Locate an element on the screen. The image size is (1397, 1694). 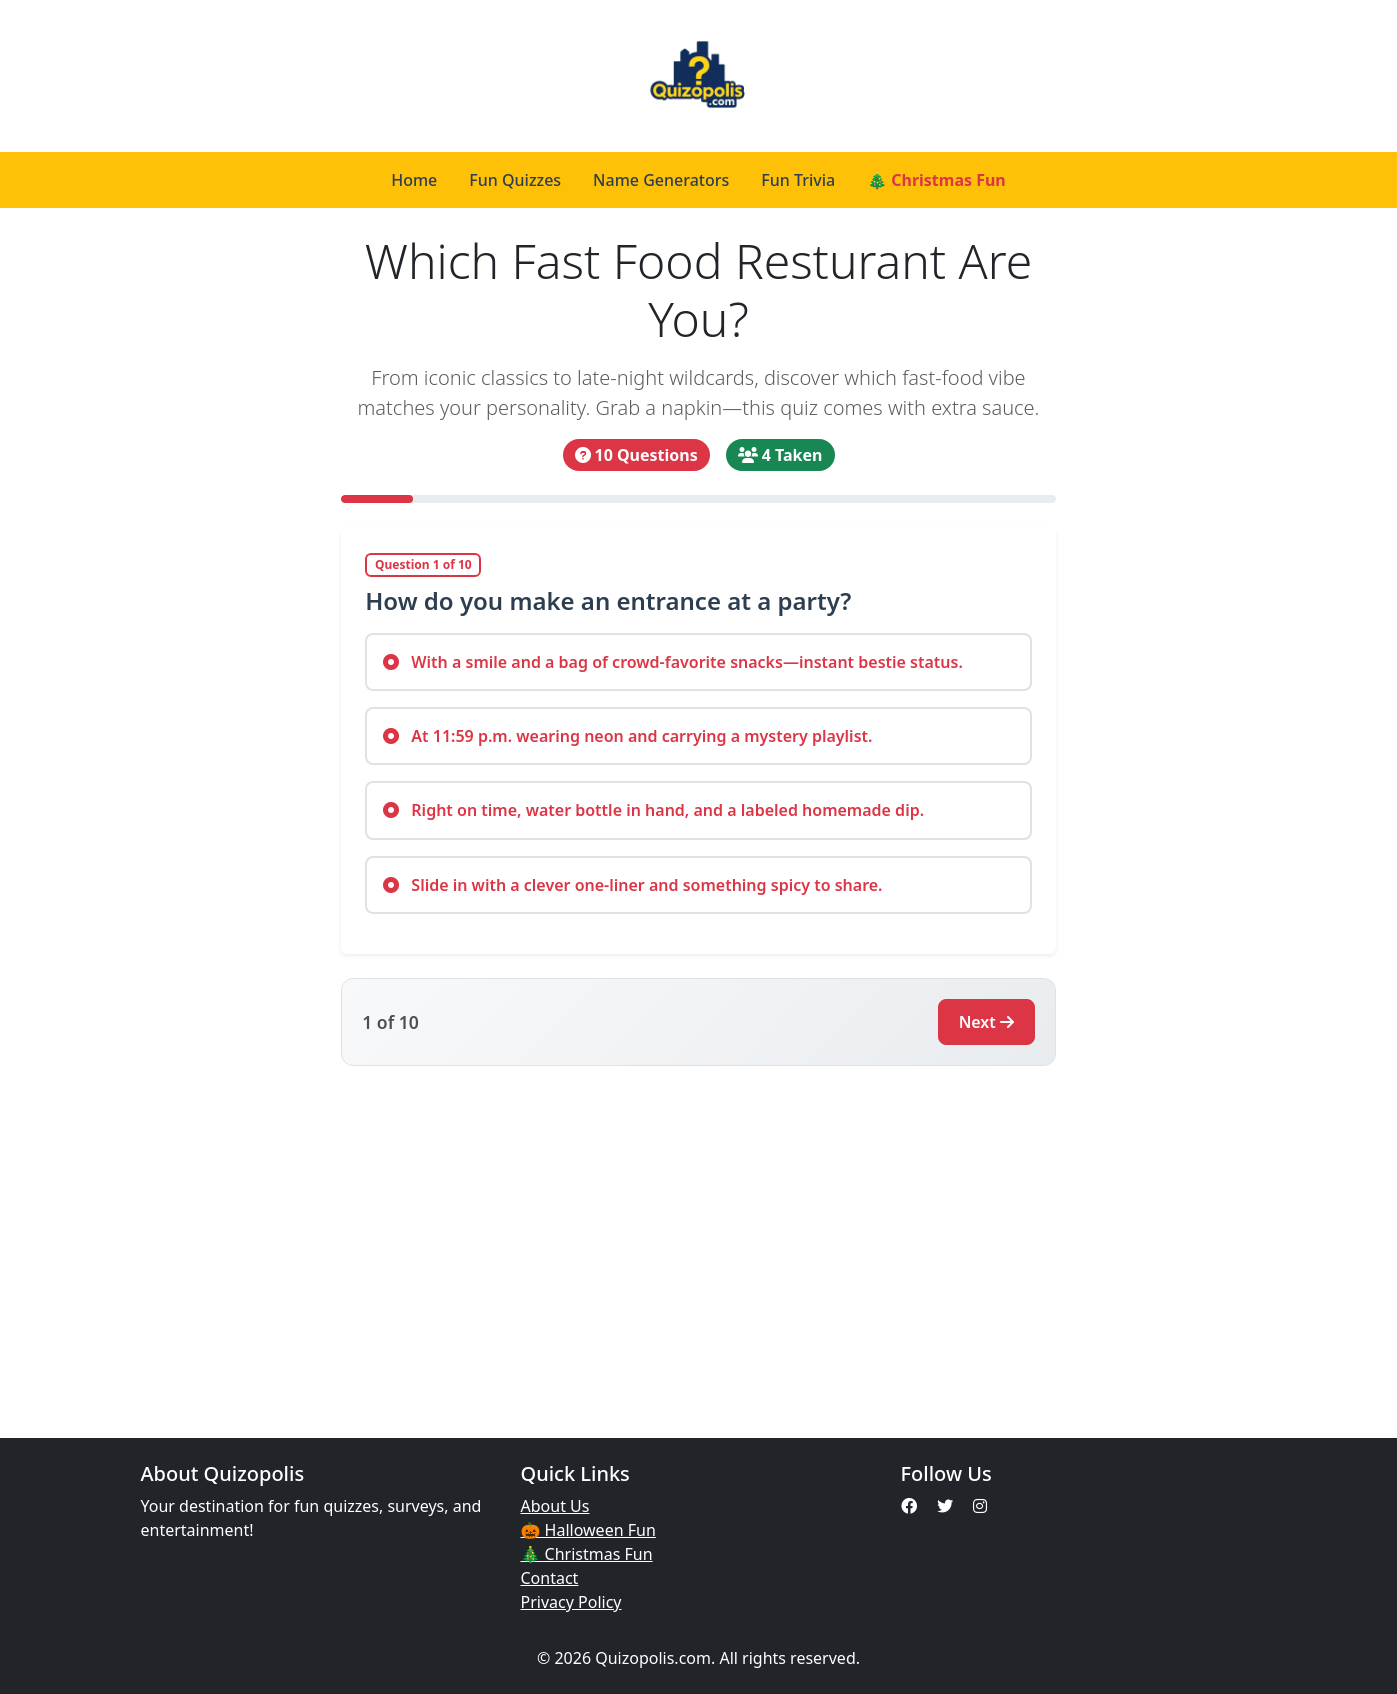
🎄 Christmas Fun is located at coordinates (936, 180).